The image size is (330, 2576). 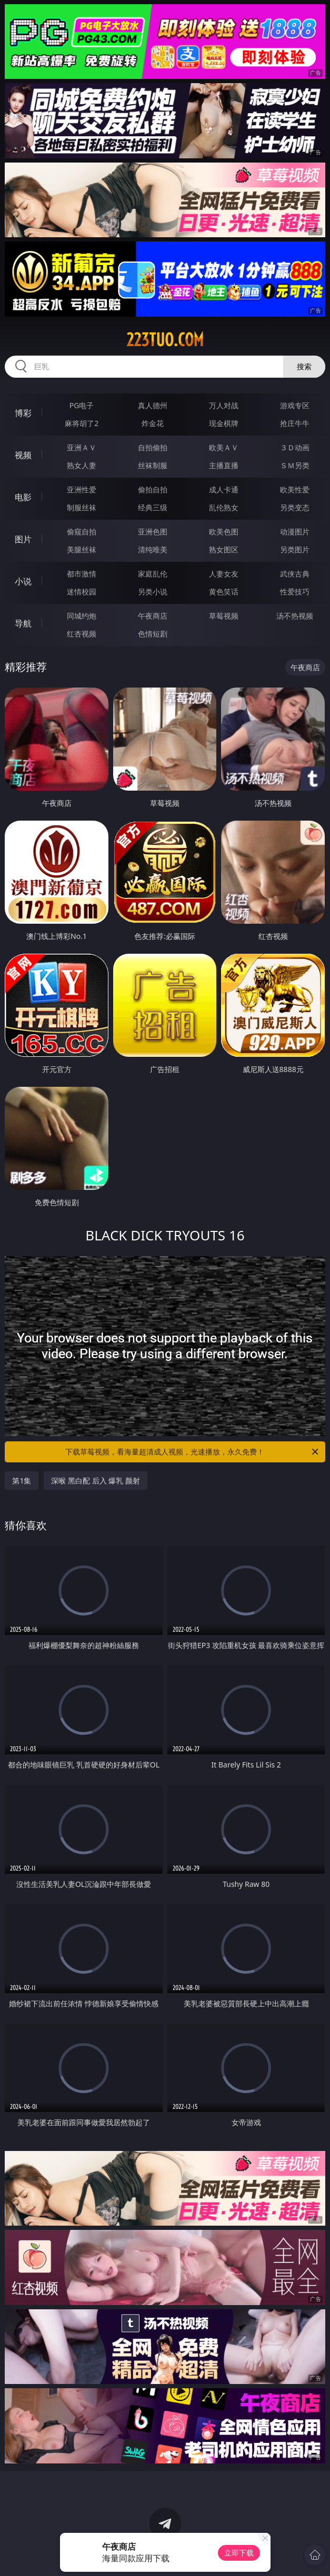 I want to click on 熟女图区, so click(x=223, y=549).